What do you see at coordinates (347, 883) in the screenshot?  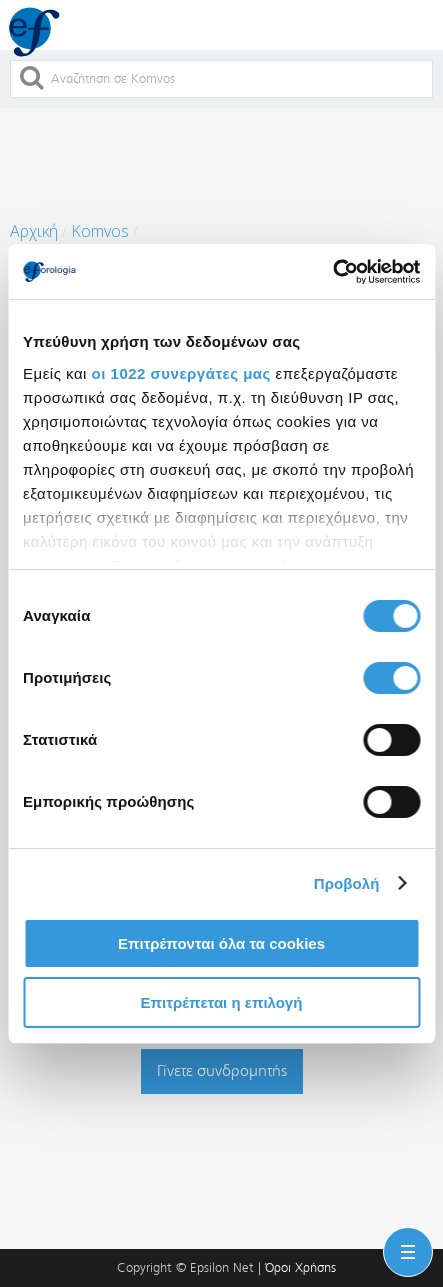 I see `Προβολή` at bounding box center [347, 883].